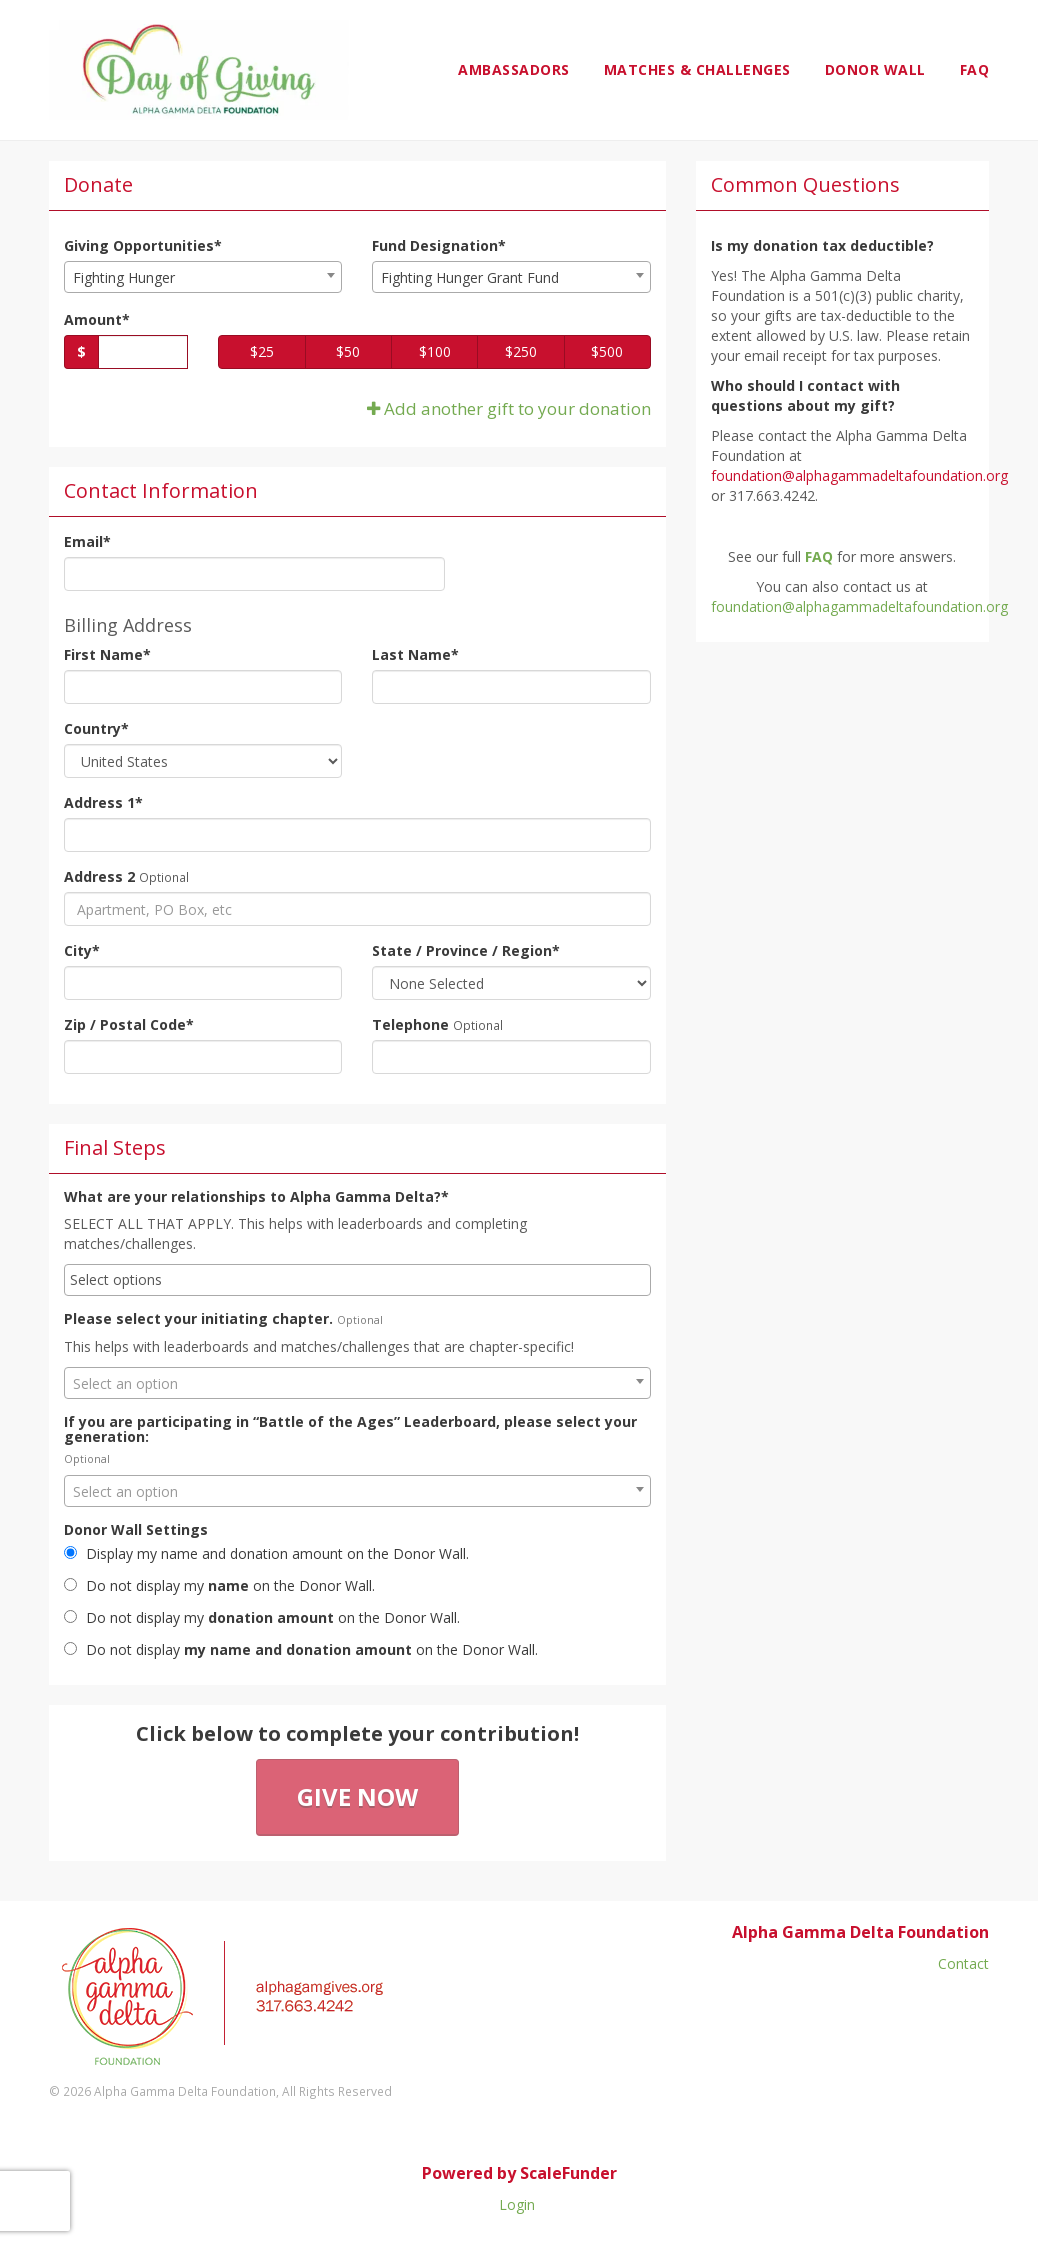  Describe the element at coordinates (82, 950) in the screenshot. I see `City*` at that location.